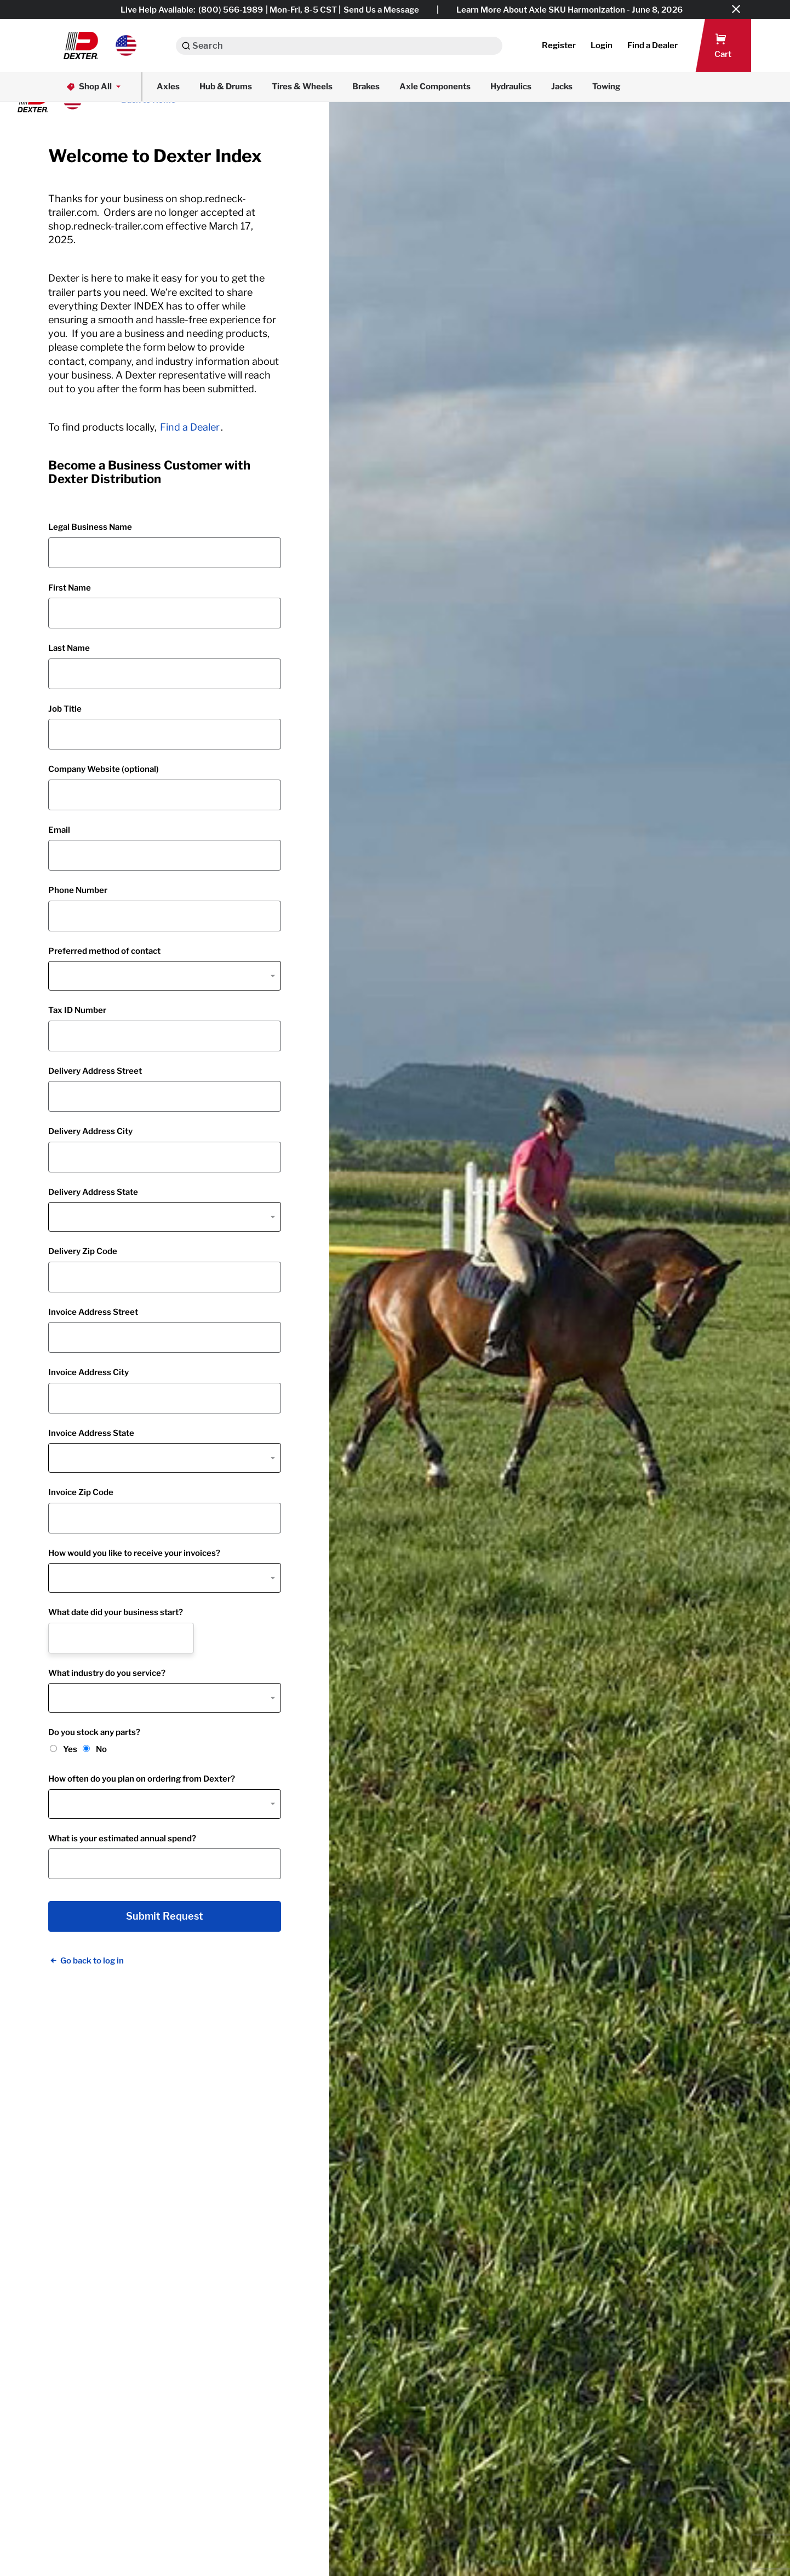 This screenshot has width=790, height=2576. What do you see at coordinates (77, 890) in the screenshot?
I see `Phone Number` at bounding box center [77, 890].